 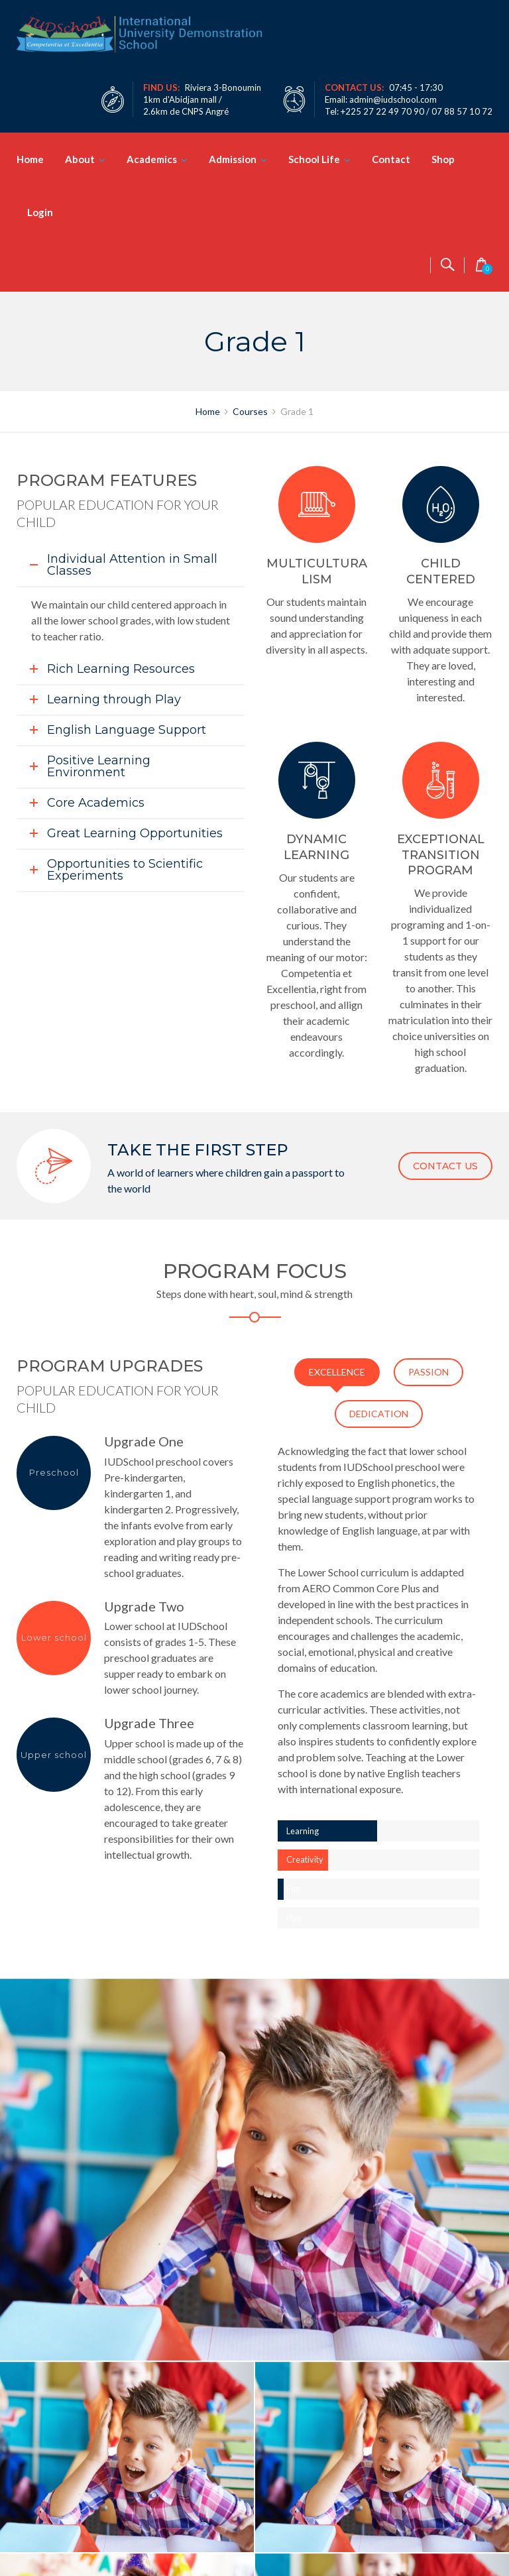 I want to click on Login, so click(x=40, y=212).